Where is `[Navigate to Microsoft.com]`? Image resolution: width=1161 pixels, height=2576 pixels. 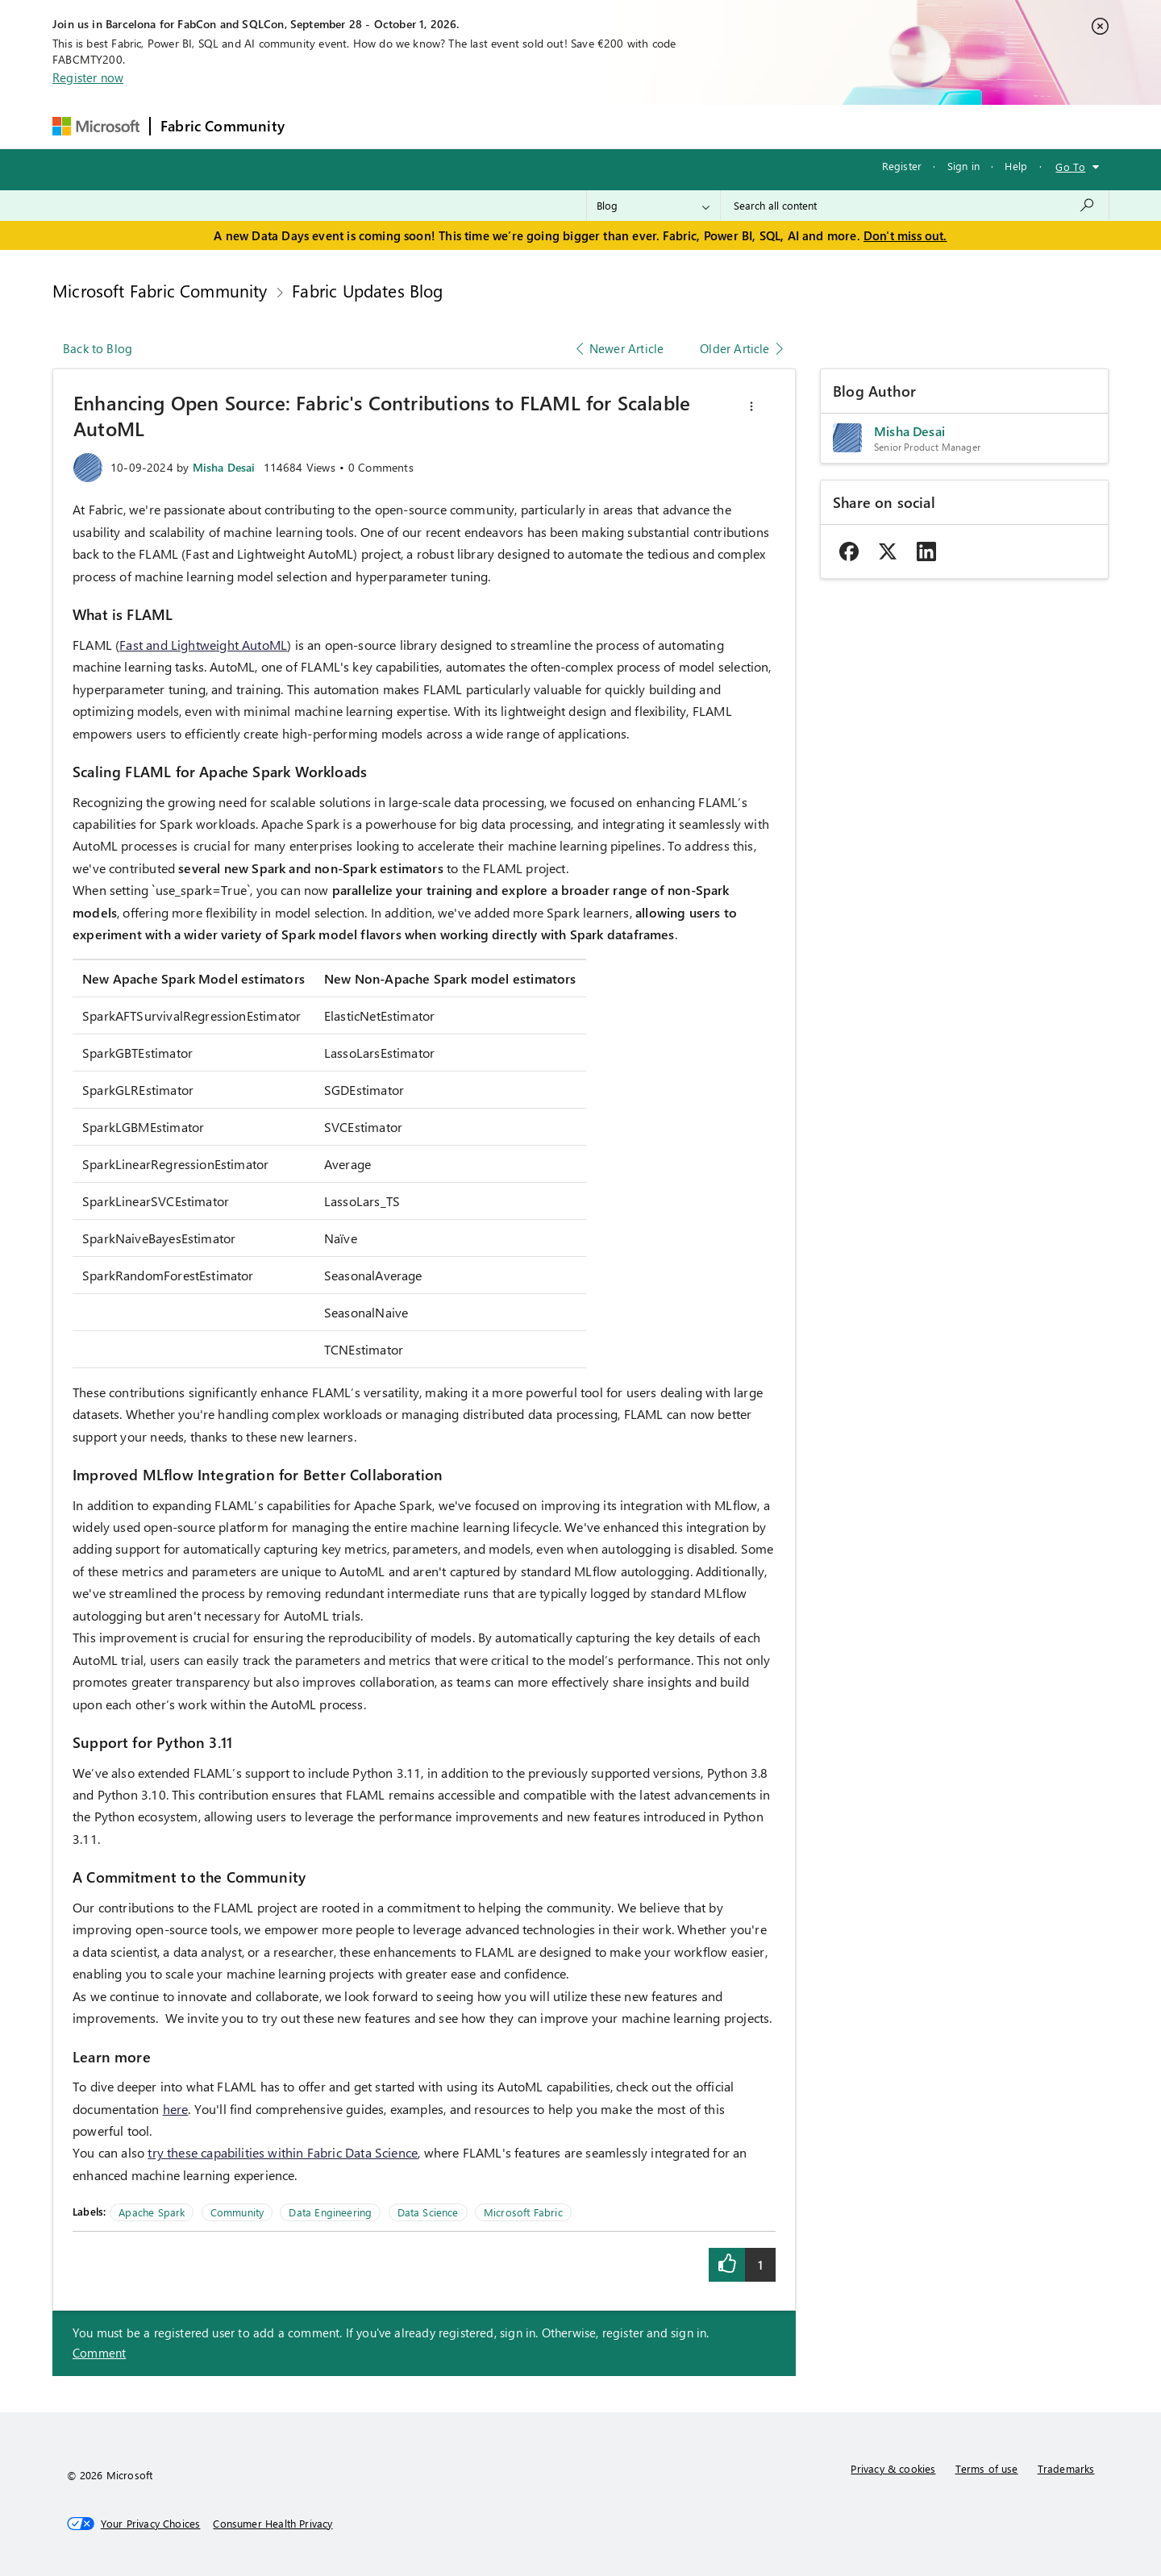 [Navigate to Microsoft.com] is located at coordinates (95, 126).